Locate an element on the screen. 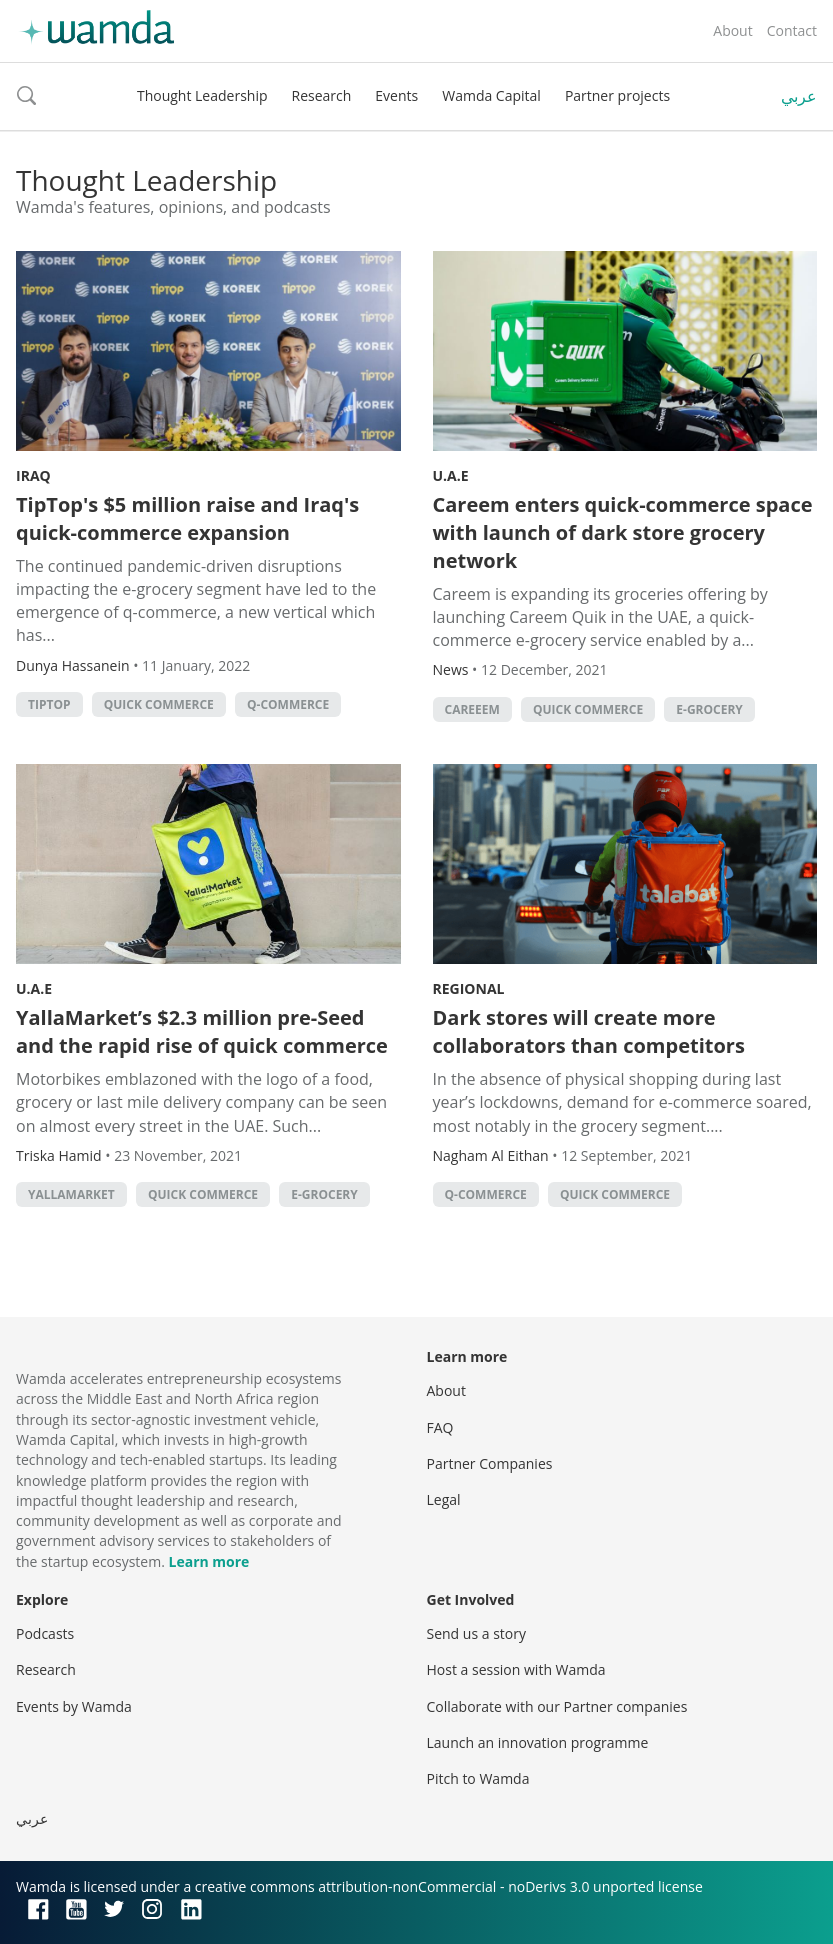 This screenshot has height=1944, width=833. e-grocery is located at coordinates (709, 709).